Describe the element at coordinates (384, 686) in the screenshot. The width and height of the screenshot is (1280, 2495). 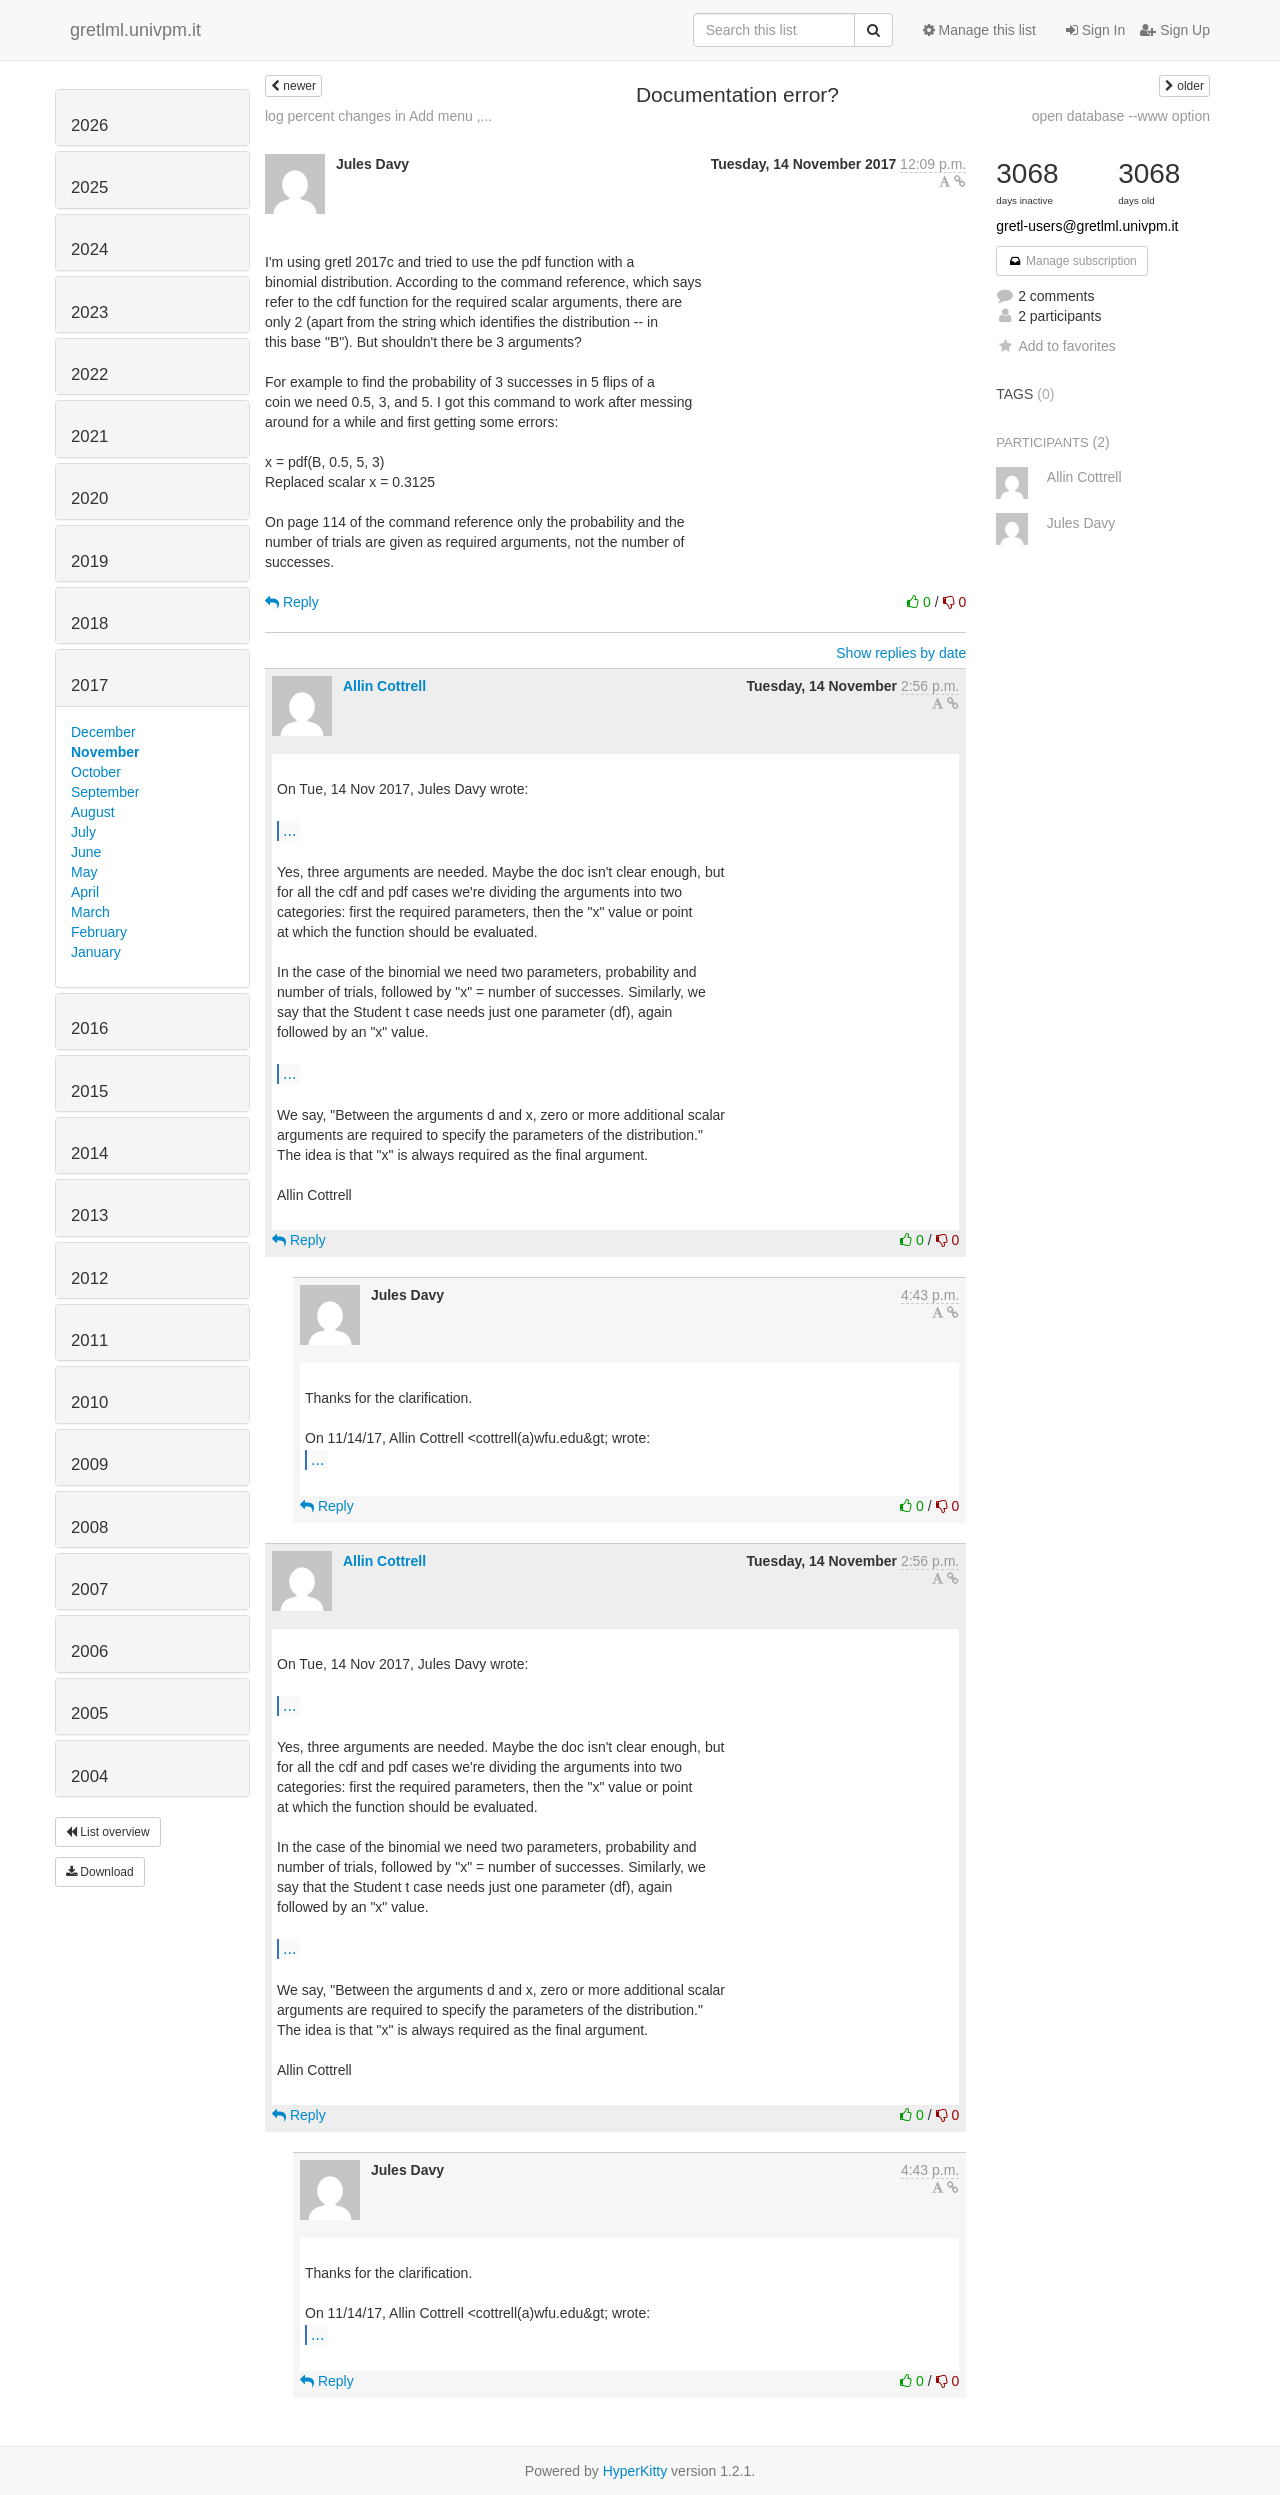
I see `Allin Cottrell` at that location.